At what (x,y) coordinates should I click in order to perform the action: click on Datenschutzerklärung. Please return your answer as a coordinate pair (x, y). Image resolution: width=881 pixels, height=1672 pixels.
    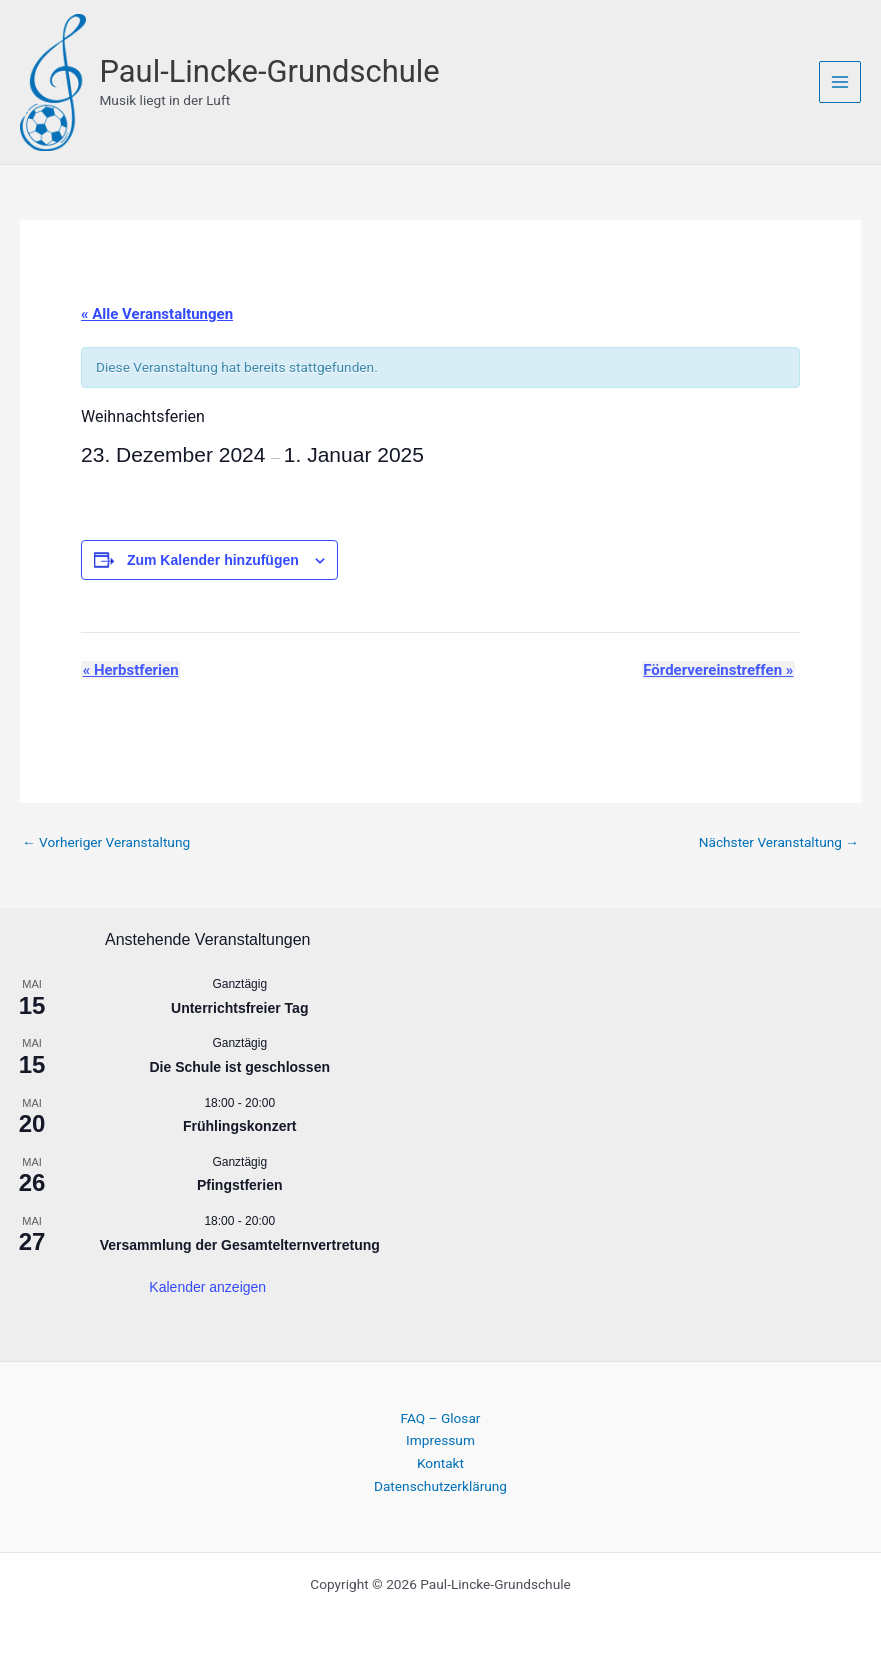
    Looking at the image, I should click on (440, 1484).